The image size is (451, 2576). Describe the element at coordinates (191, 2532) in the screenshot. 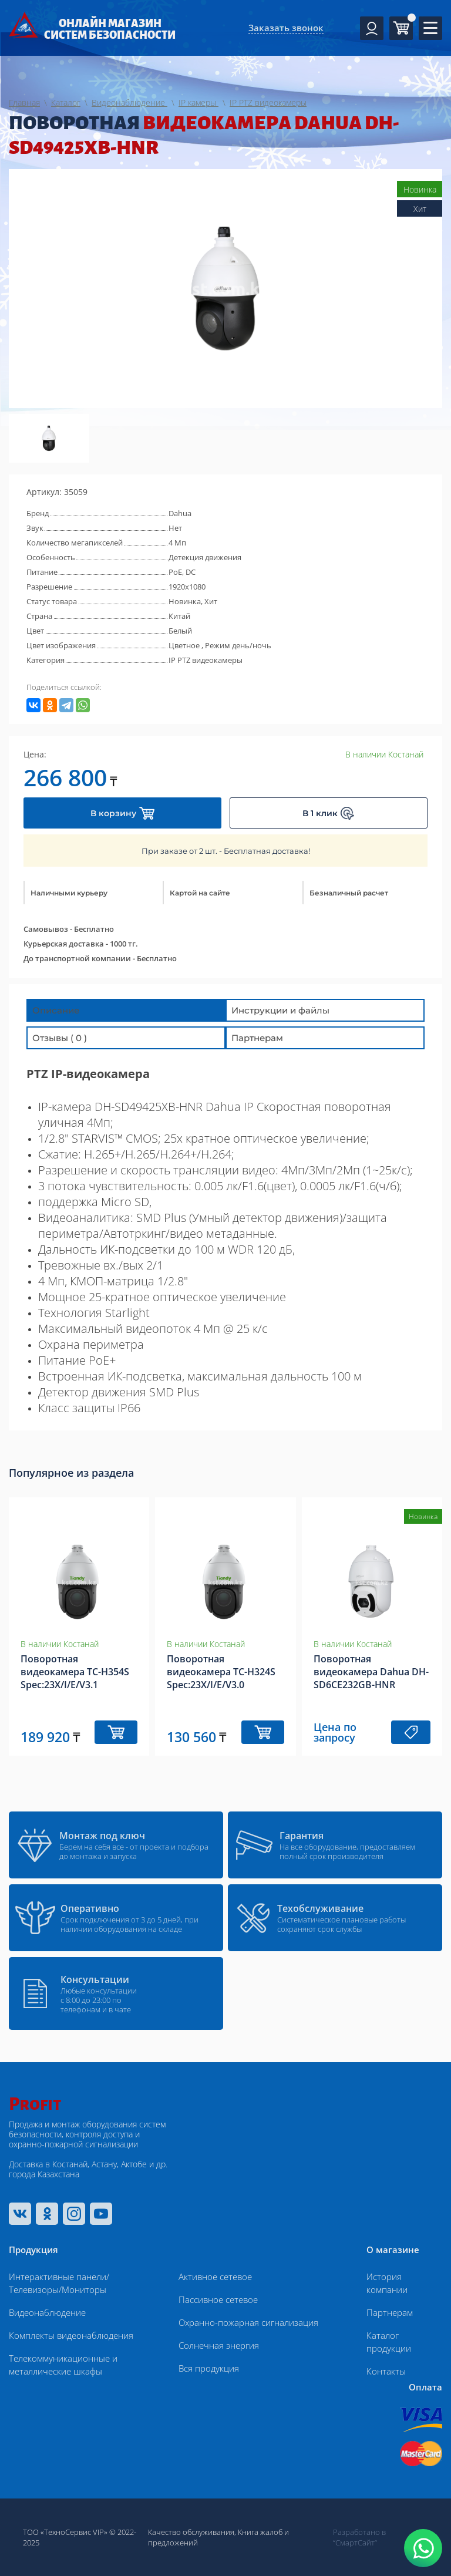

I see `Качество обслуживания` at that location.